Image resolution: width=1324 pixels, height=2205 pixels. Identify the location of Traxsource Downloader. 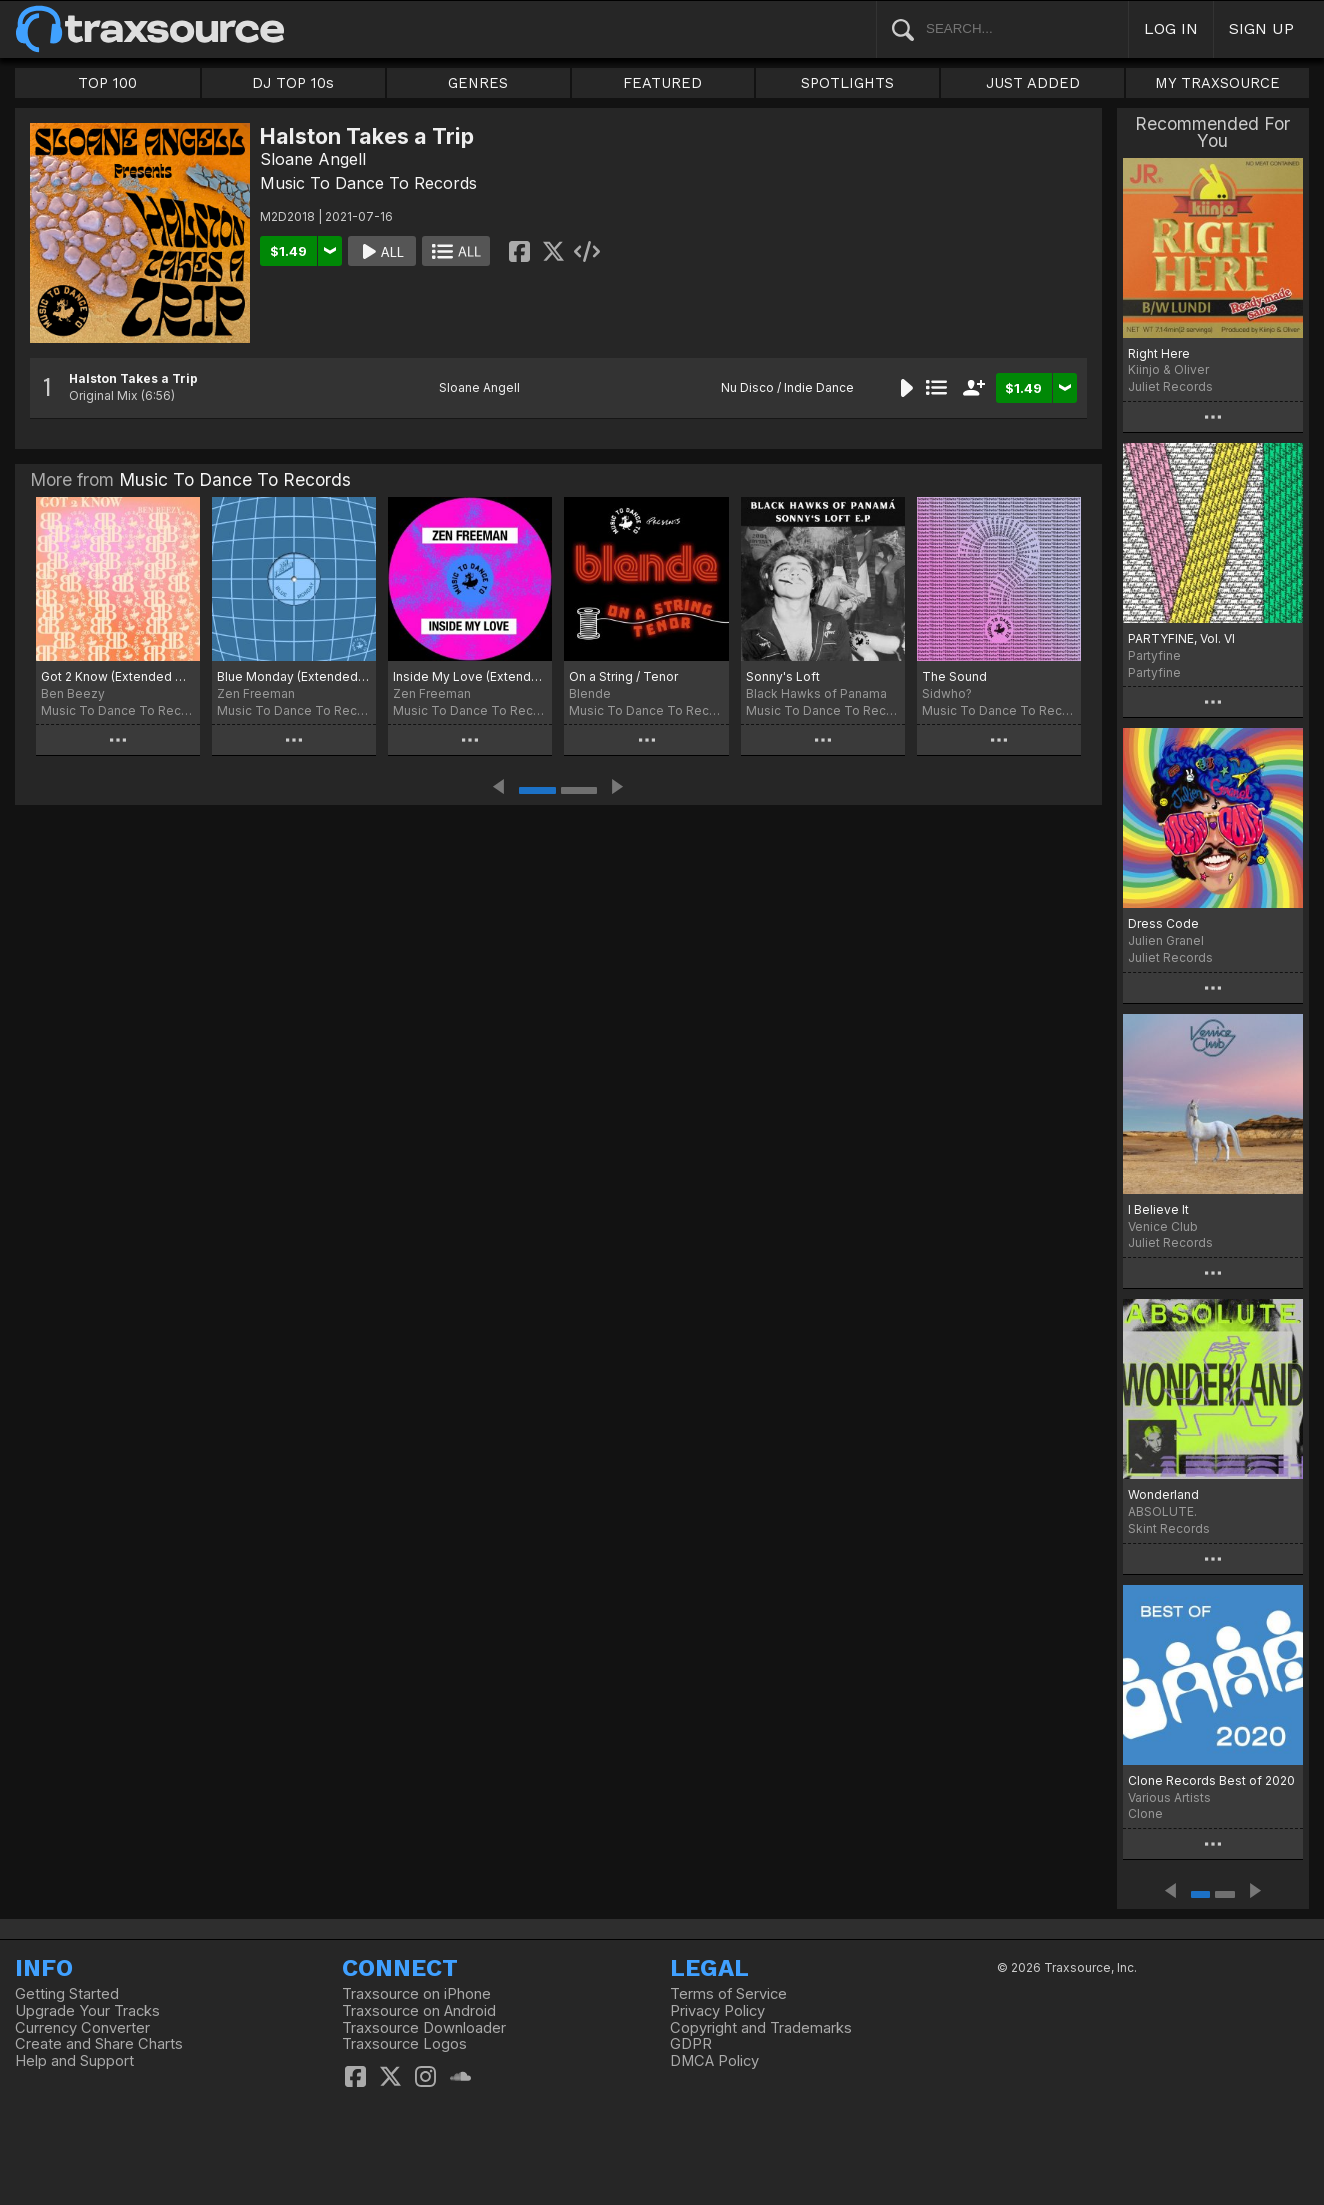
(424, 2028).